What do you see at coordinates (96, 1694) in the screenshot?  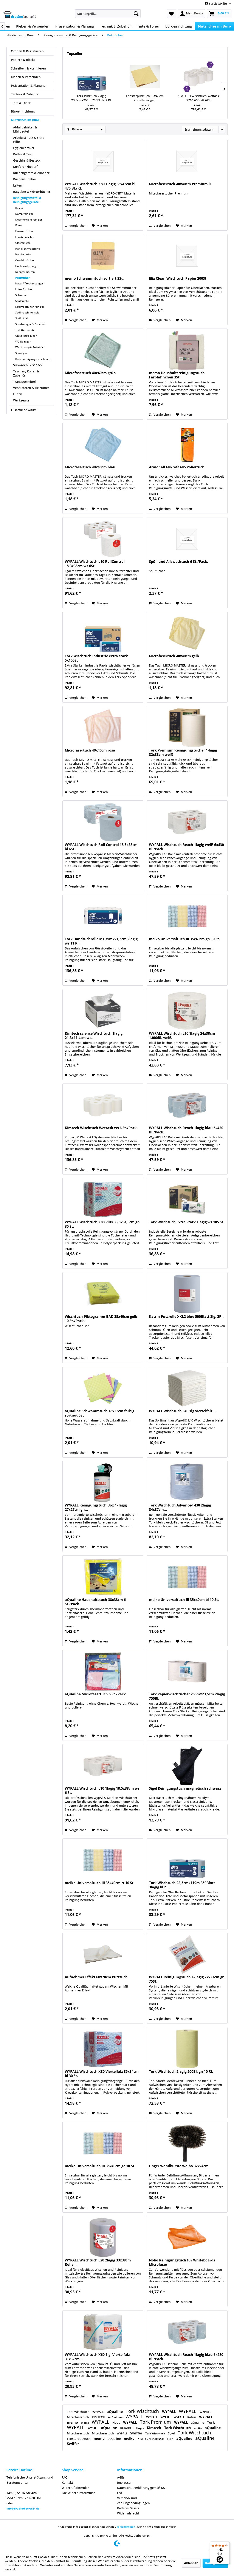 I see `aQualine Microfasertuch 5 St./Pack.` at bounding box center [96, 1694].